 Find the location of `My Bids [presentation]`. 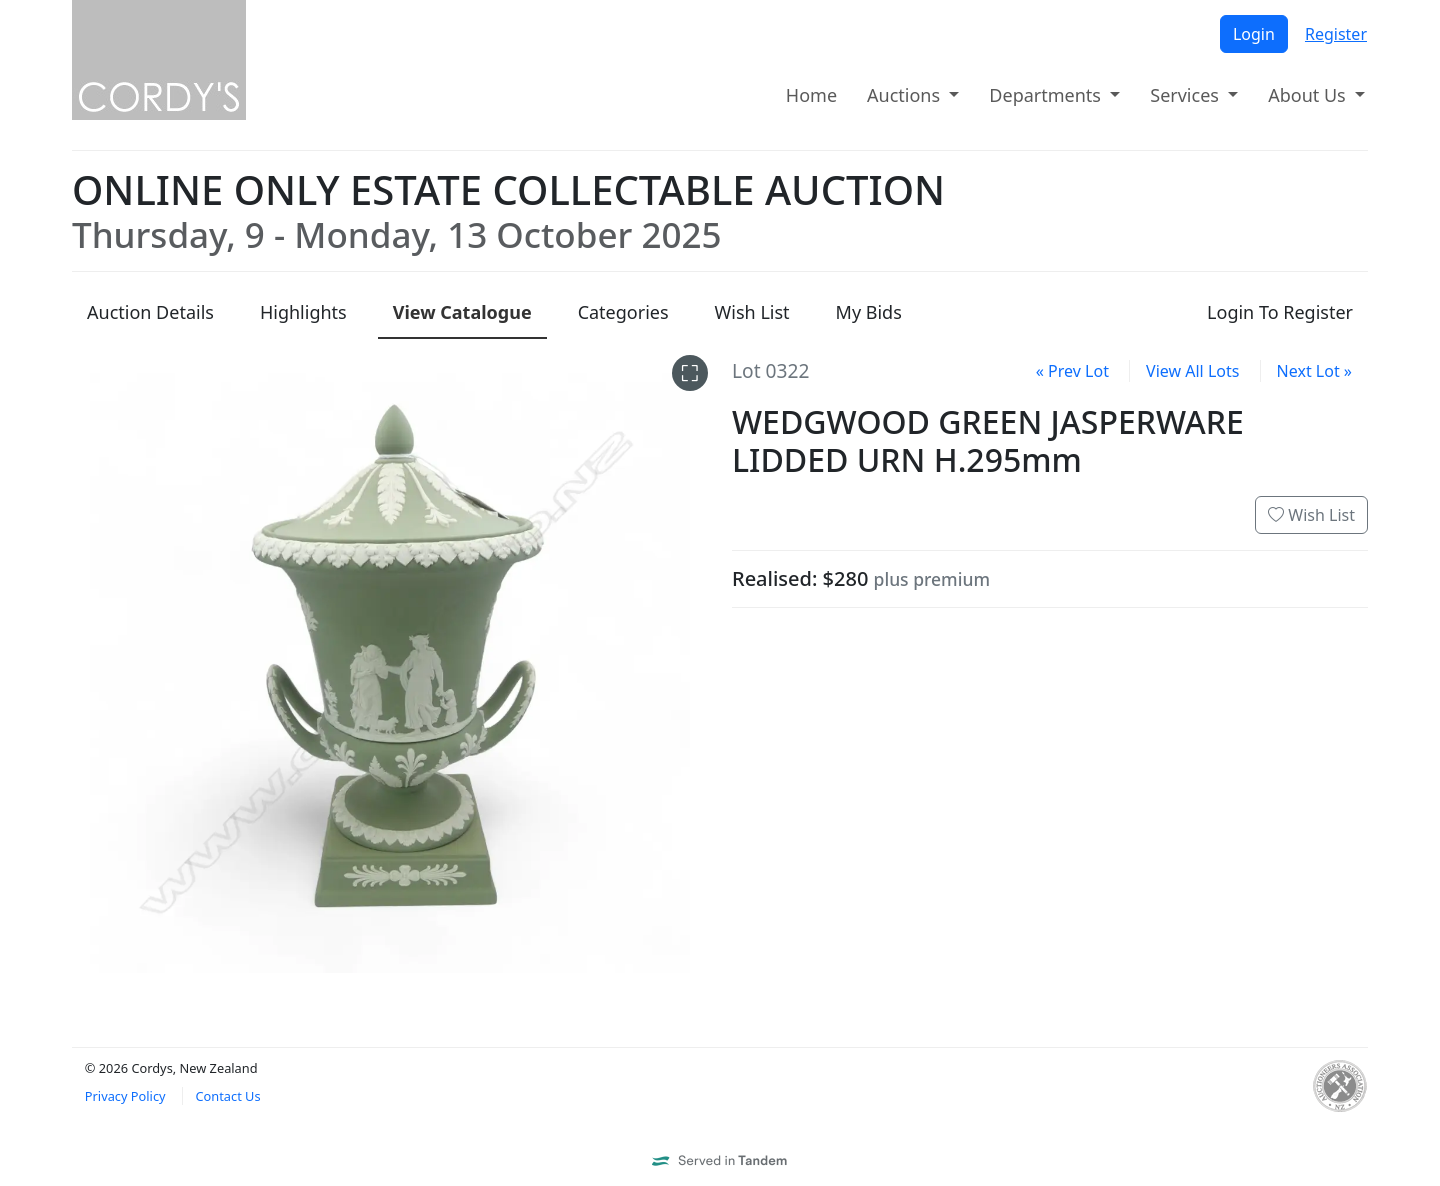

My Bids [presentation] is located at coordinates (869, 312).